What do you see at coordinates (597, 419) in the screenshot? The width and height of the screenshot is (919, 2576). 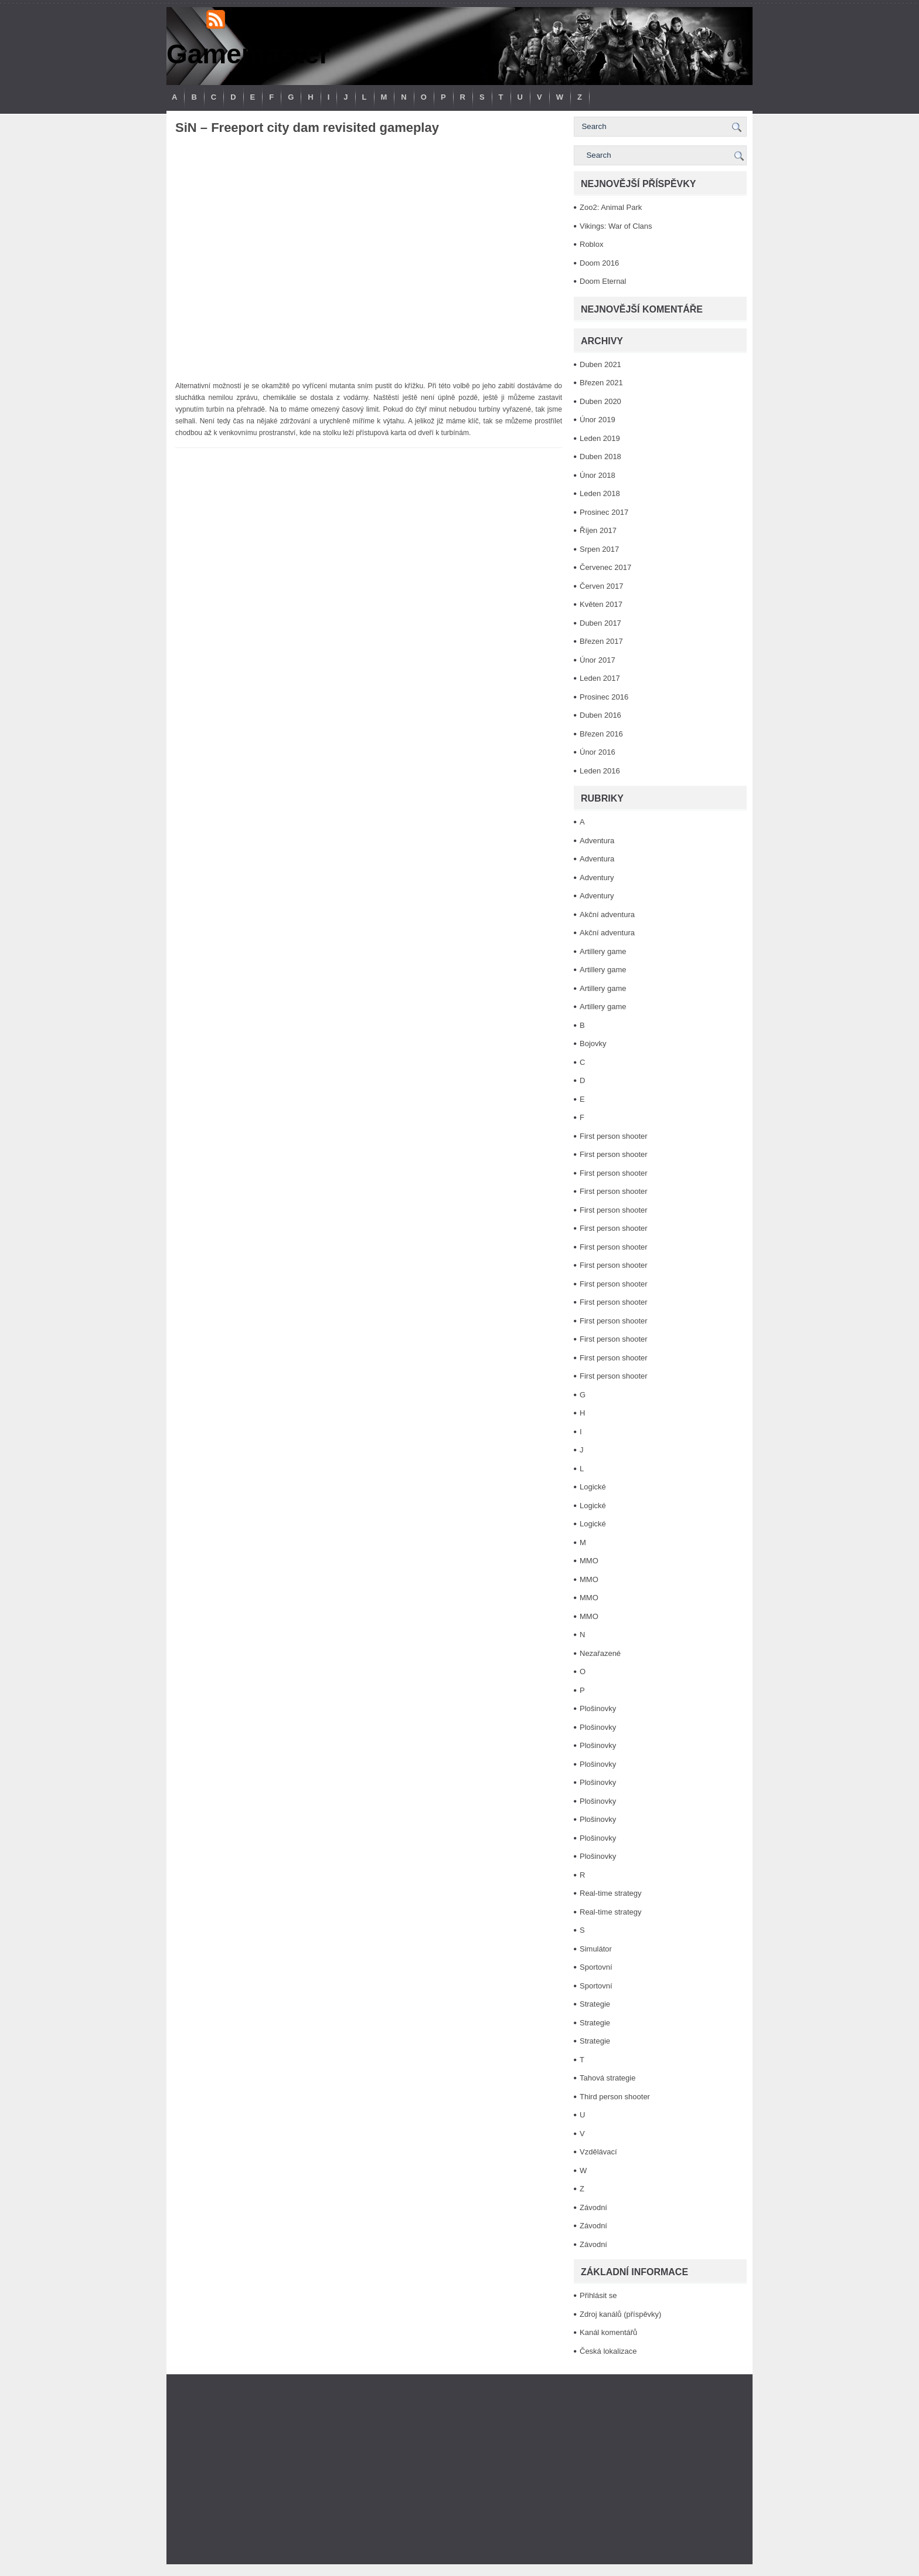 I see `Únor 2019` at bounding box center [597, 419].